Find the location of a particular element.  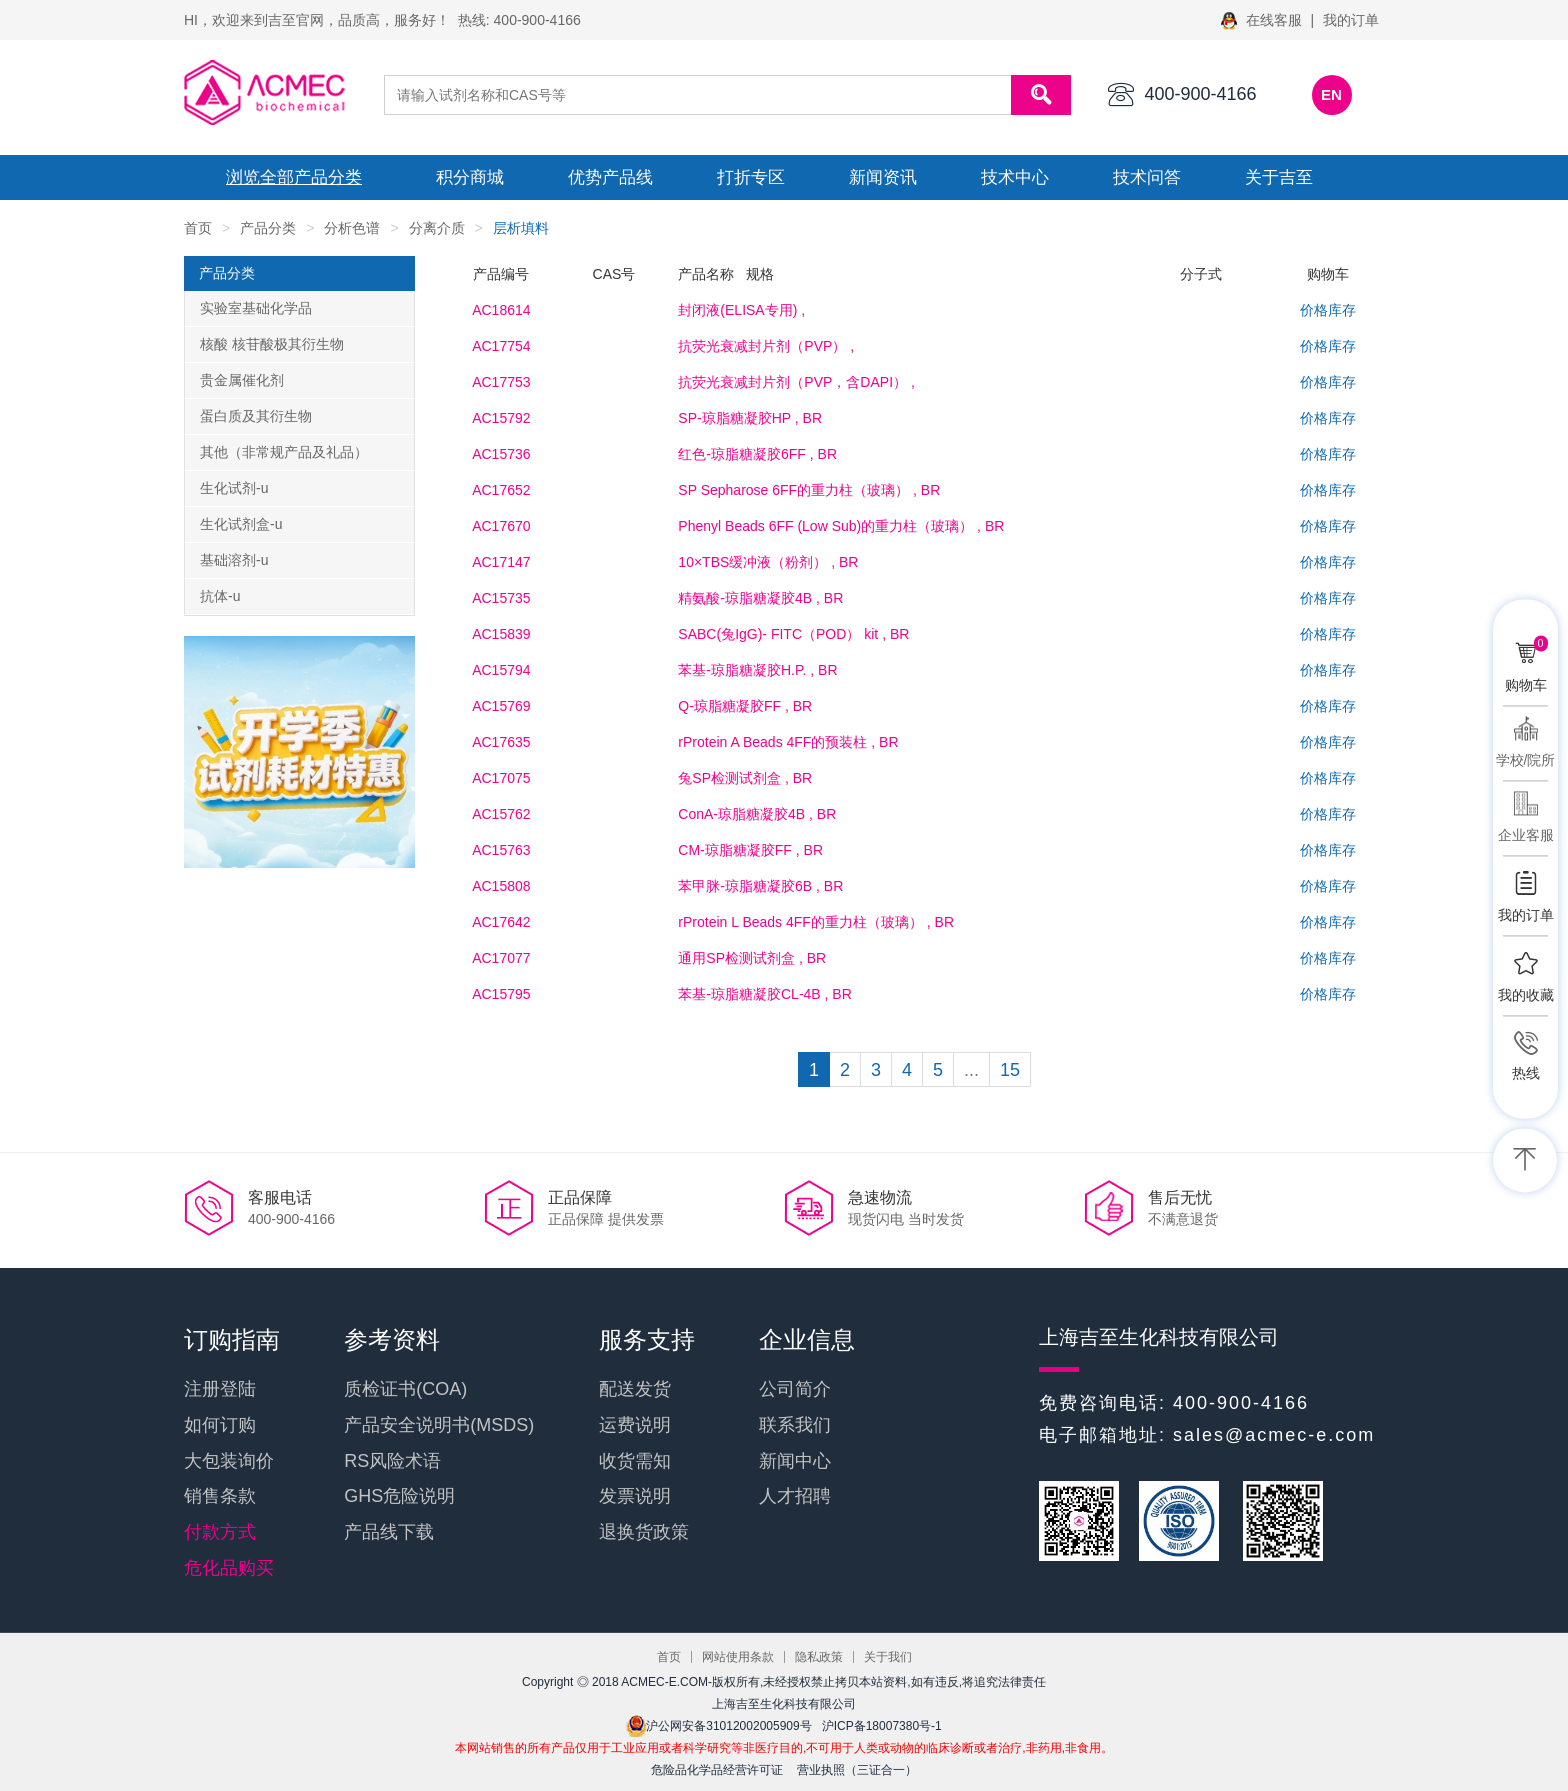

AC17635 is located at coordinates (501, 742).